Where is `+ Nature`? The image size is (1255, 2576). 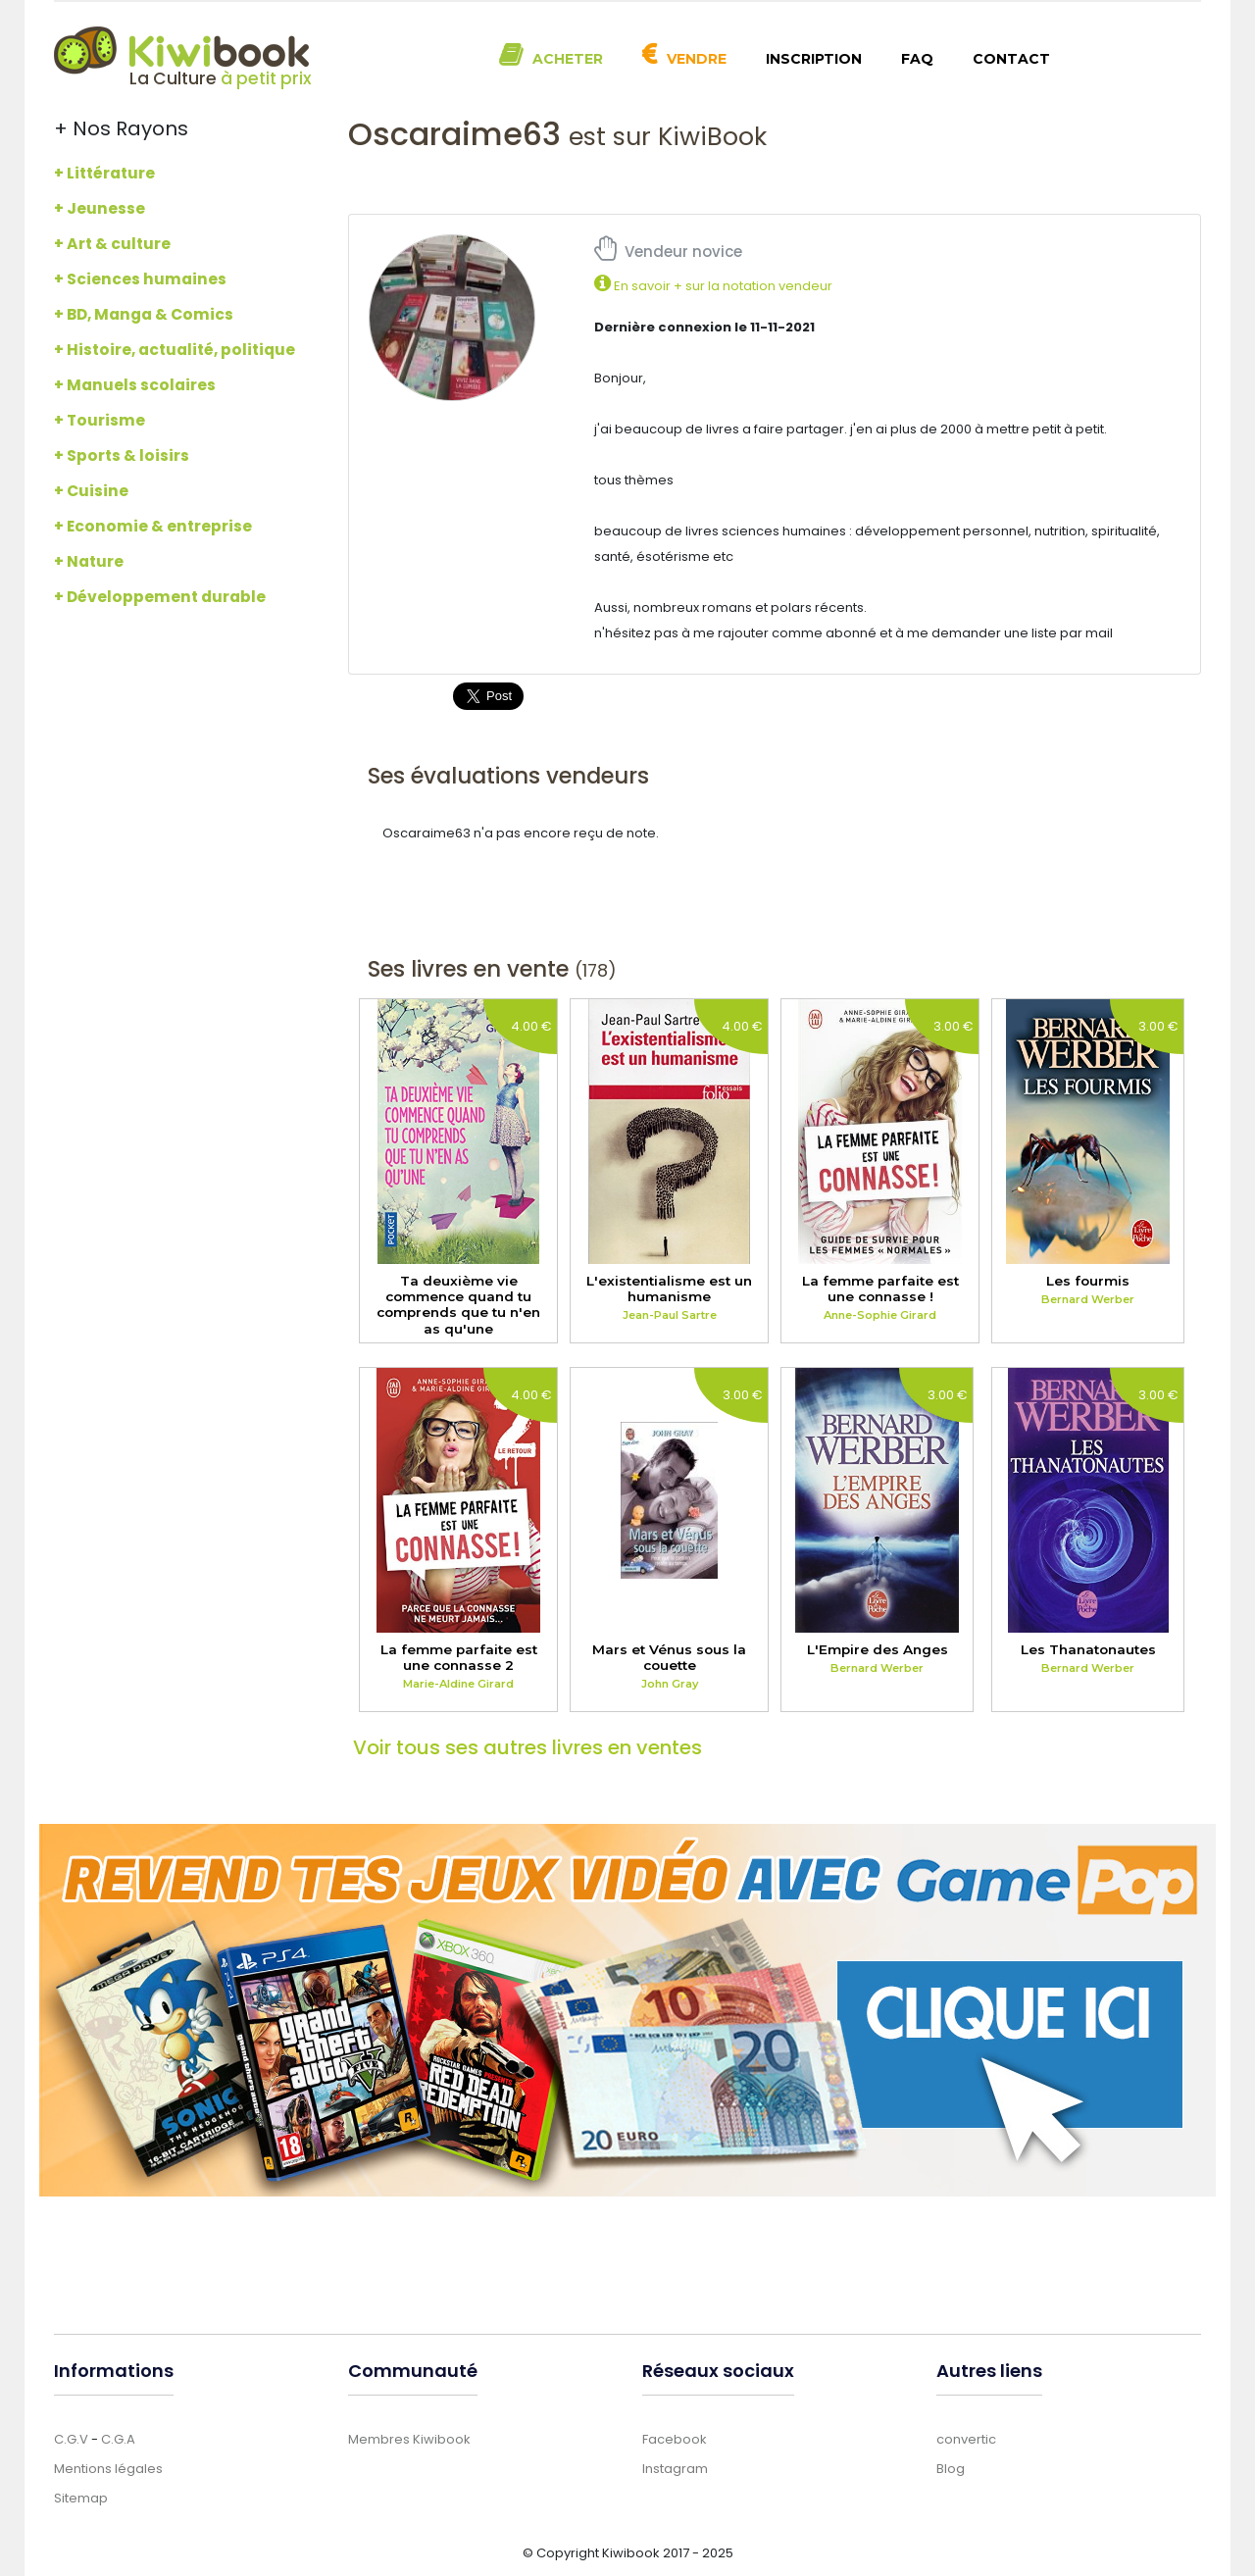 + Nature is located at coordinates (89, 561).